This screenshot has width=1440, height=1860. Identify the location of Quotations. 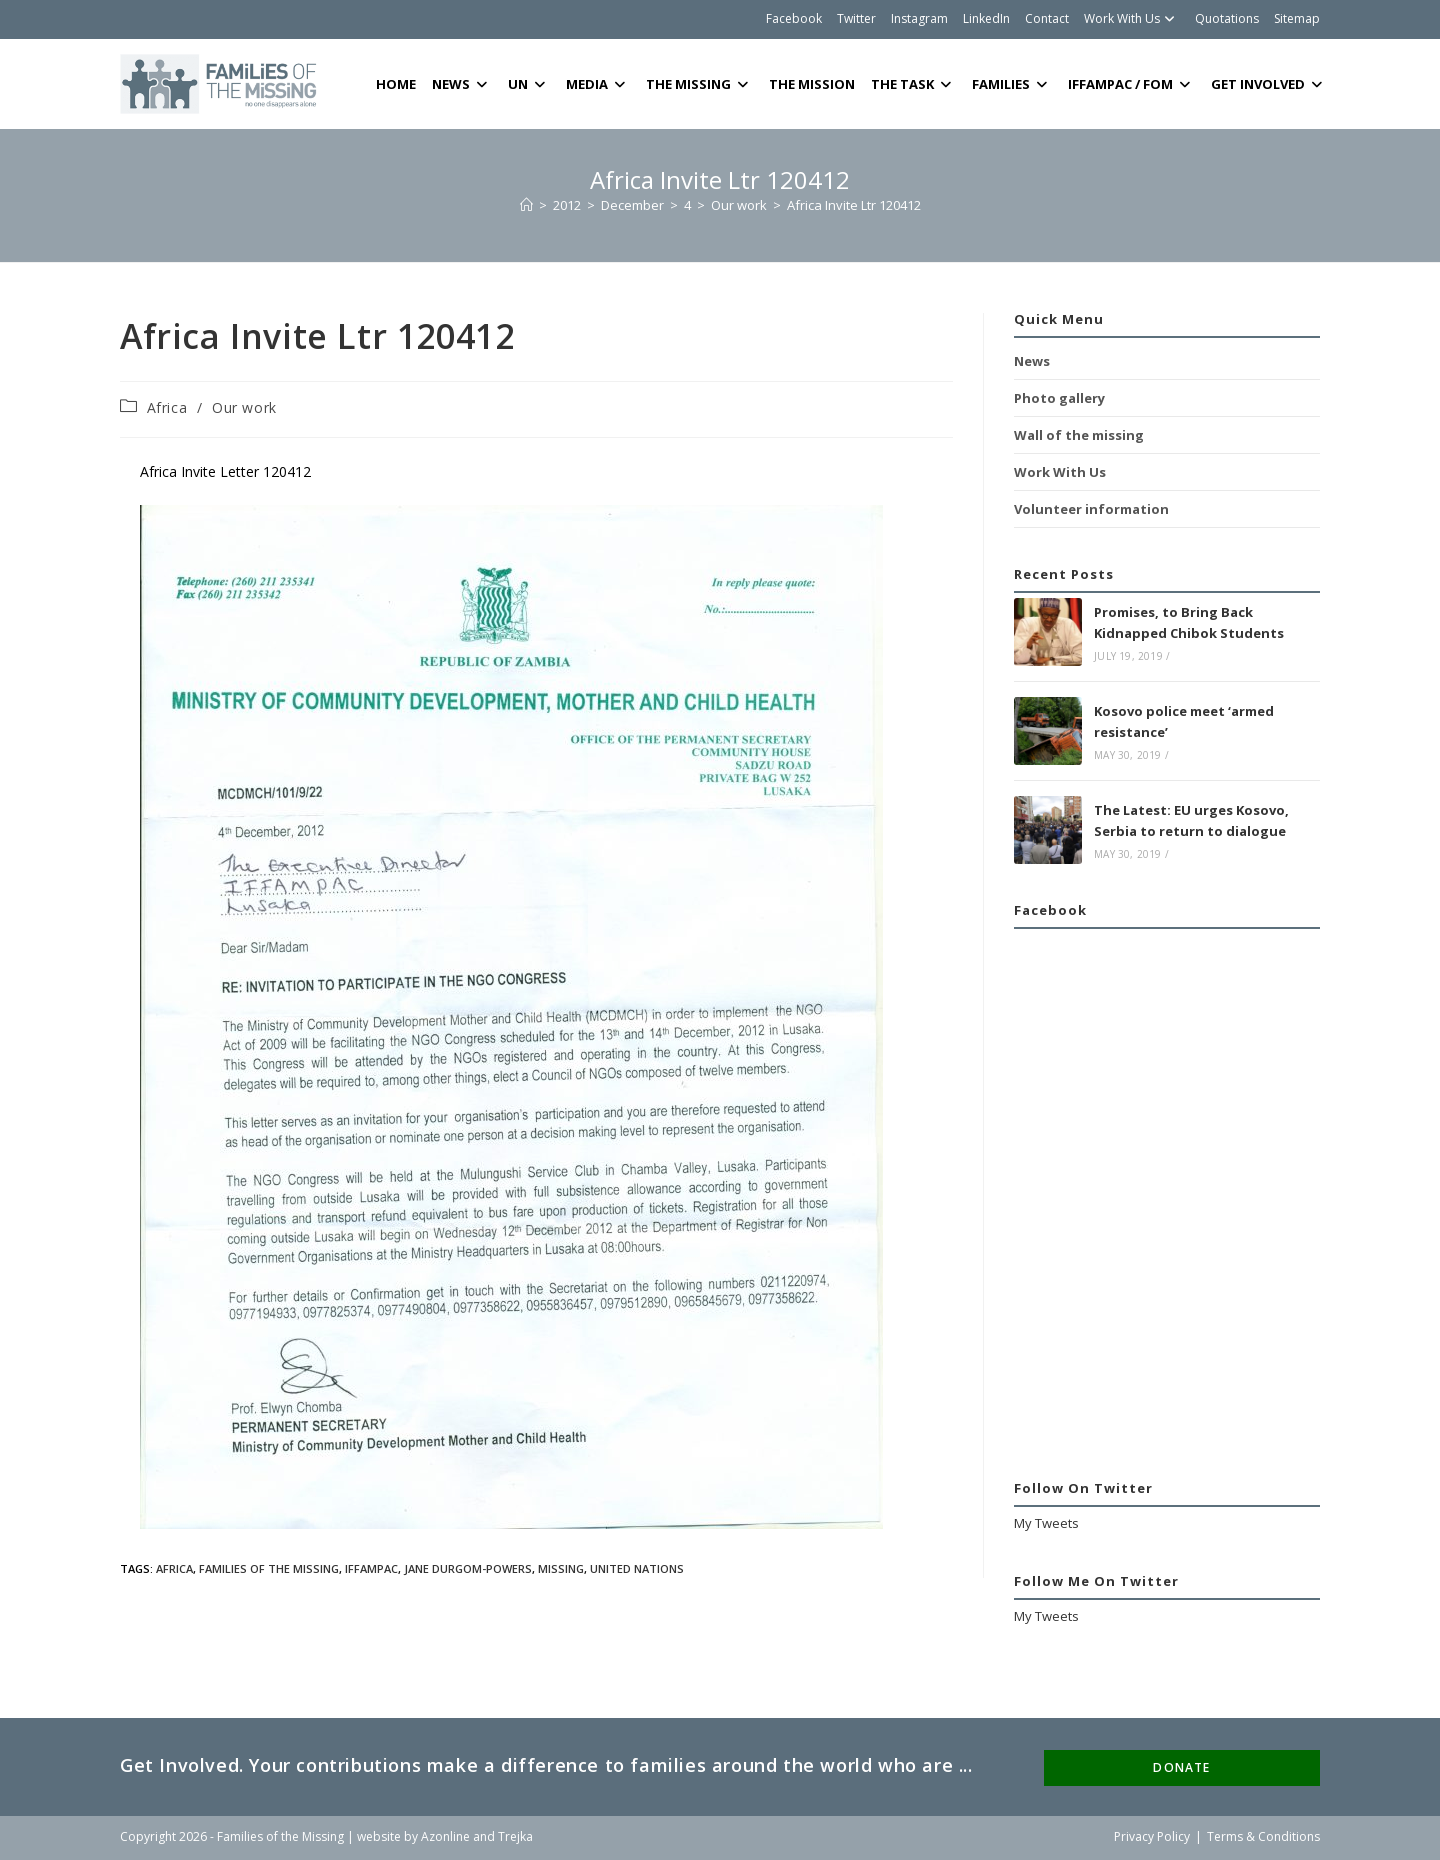
(1227, 18).